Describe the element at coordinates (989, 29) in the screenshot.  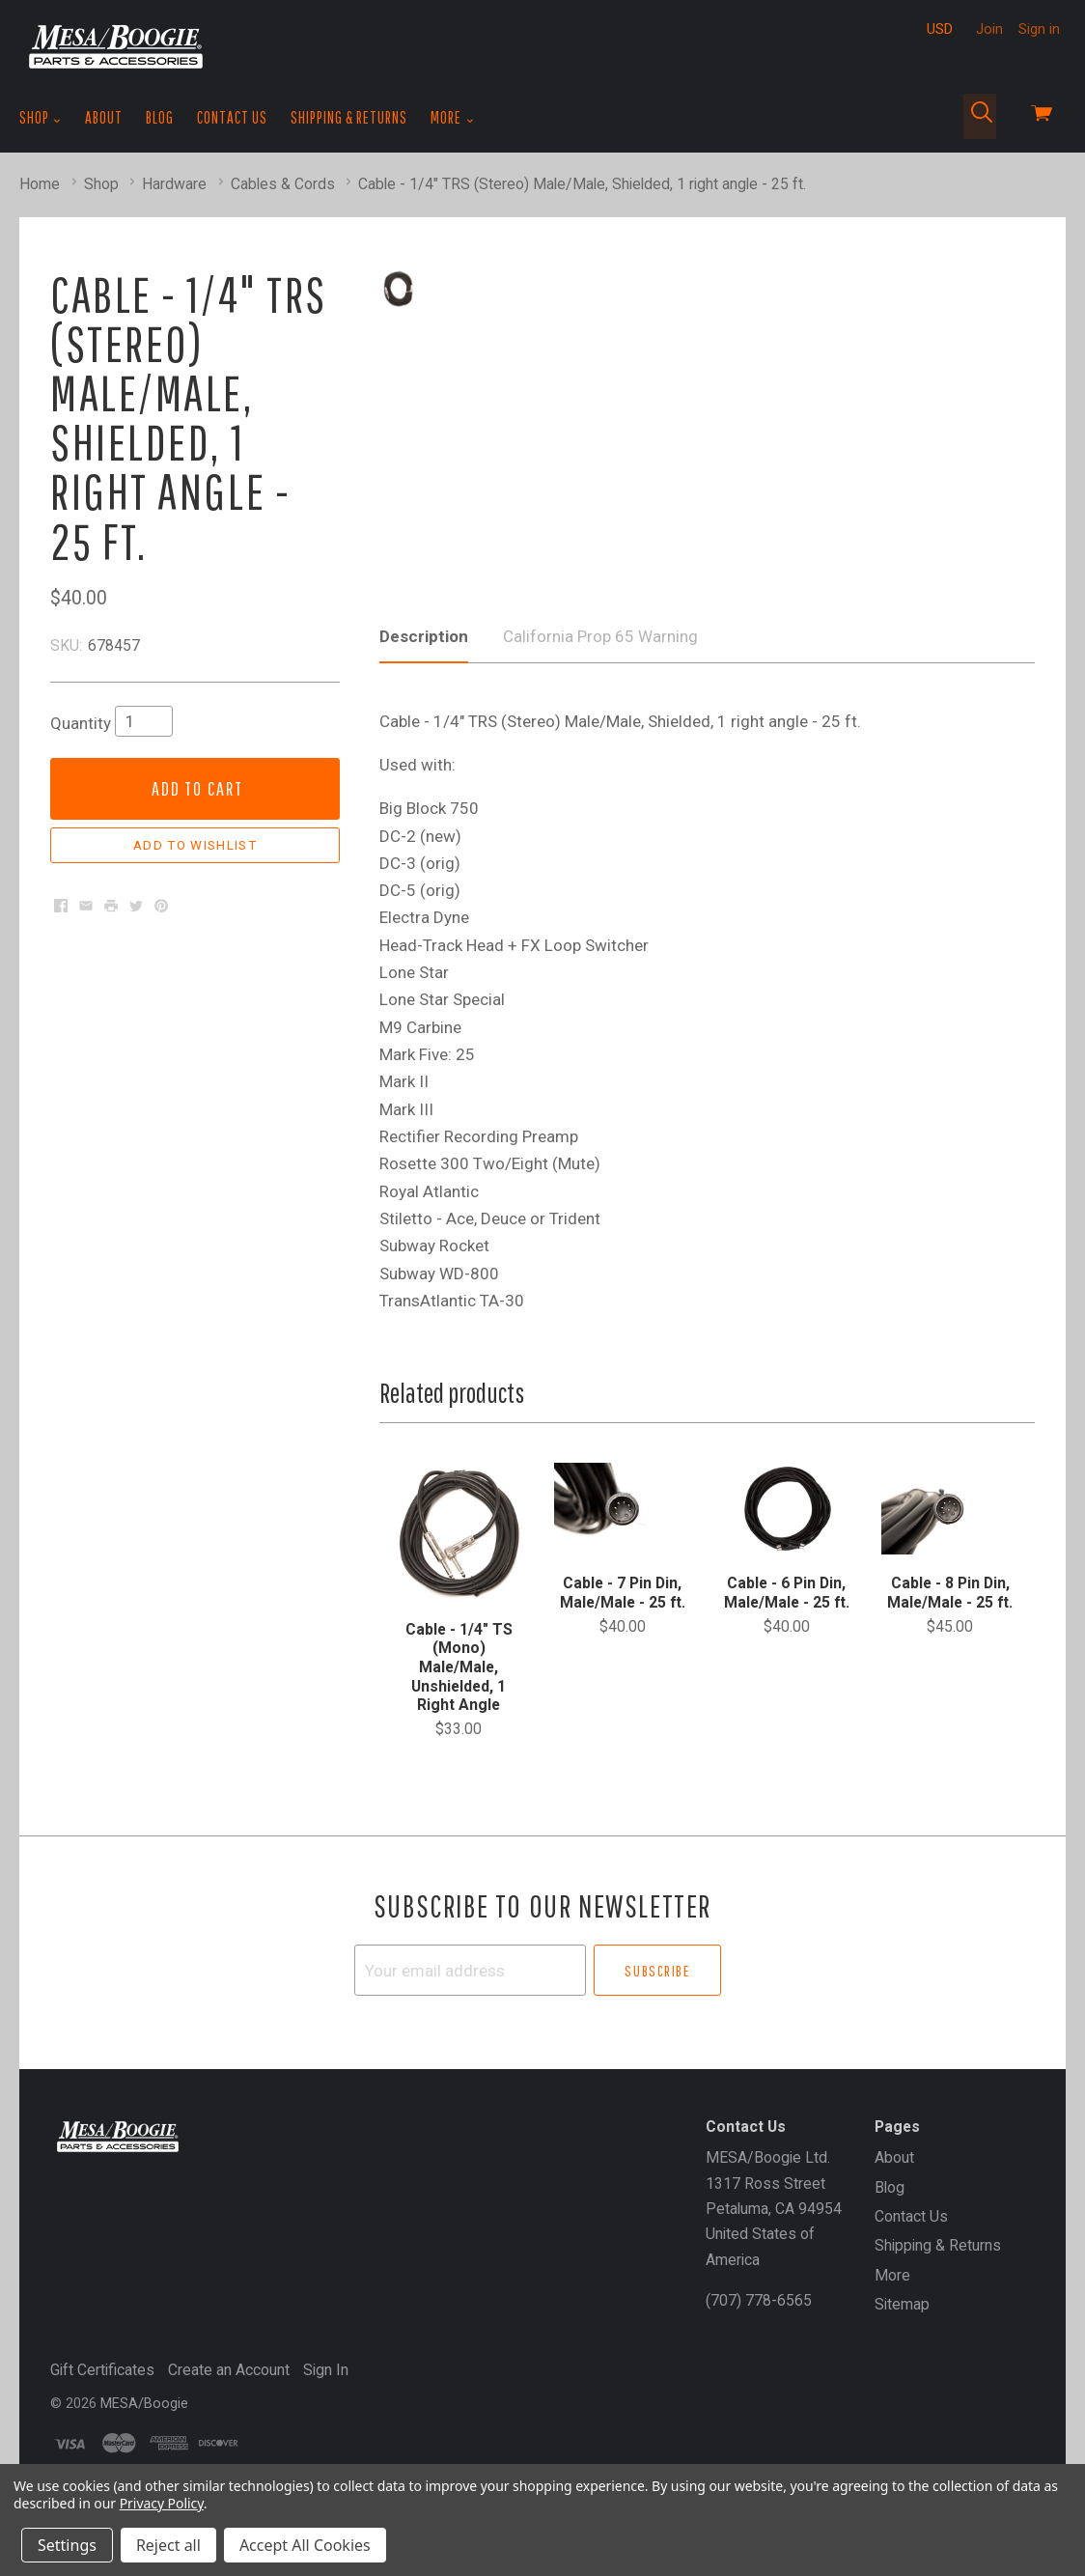
I see `Join` at that location.